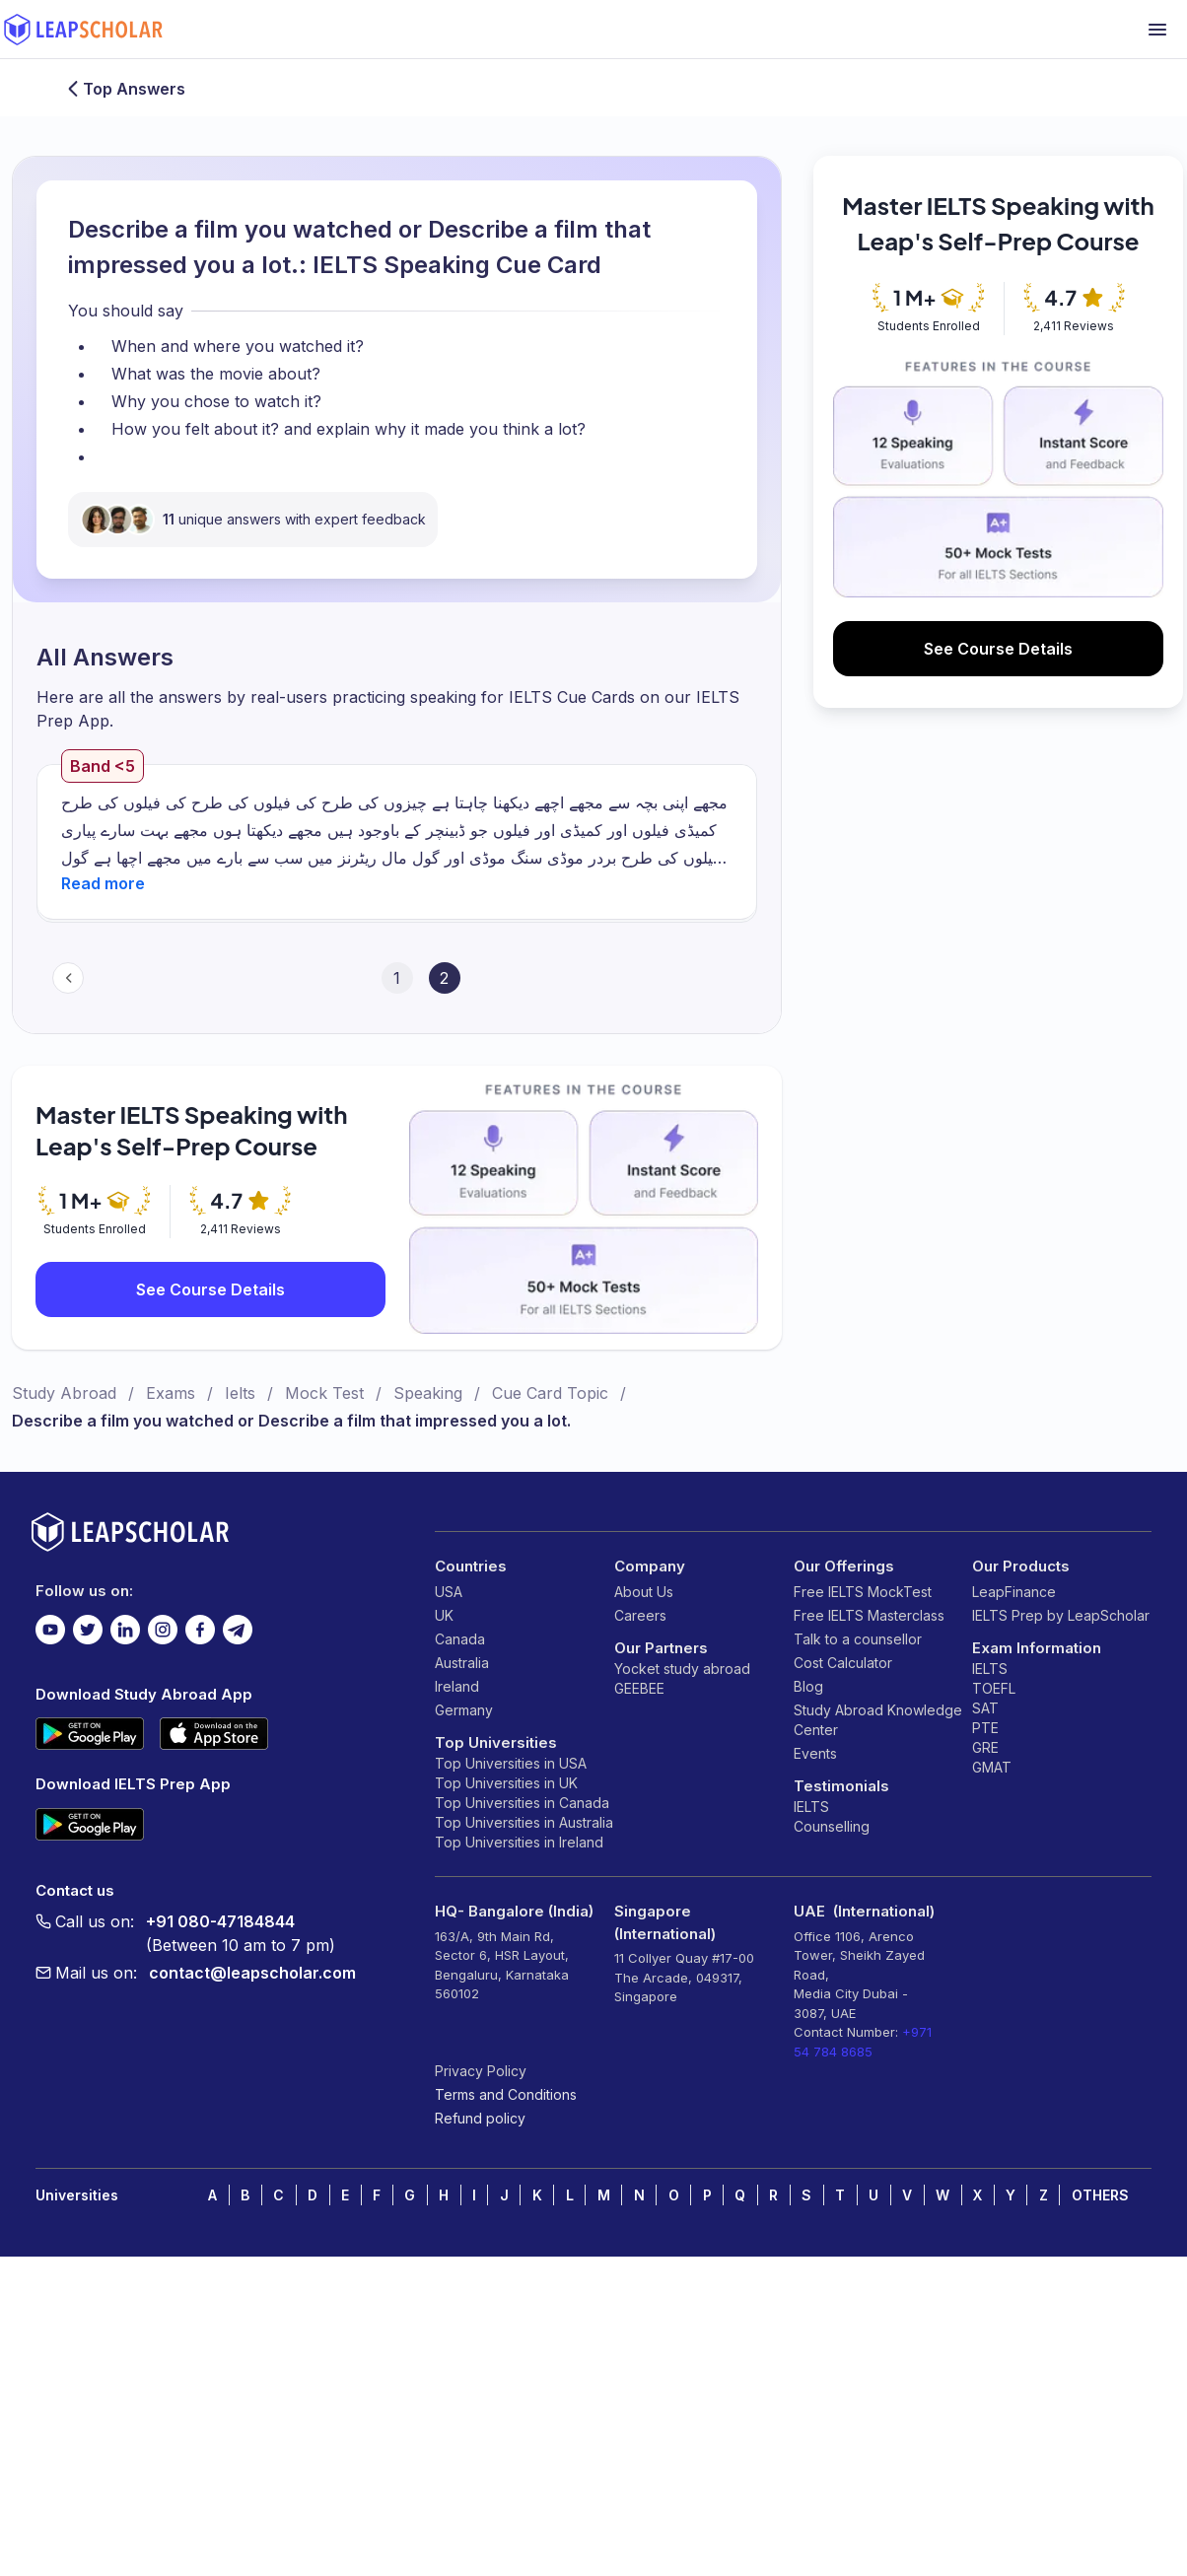  What do you see at coordinates (448, 1591) in the screenshot?
I see `USA` at bounding box center [448, 1591].